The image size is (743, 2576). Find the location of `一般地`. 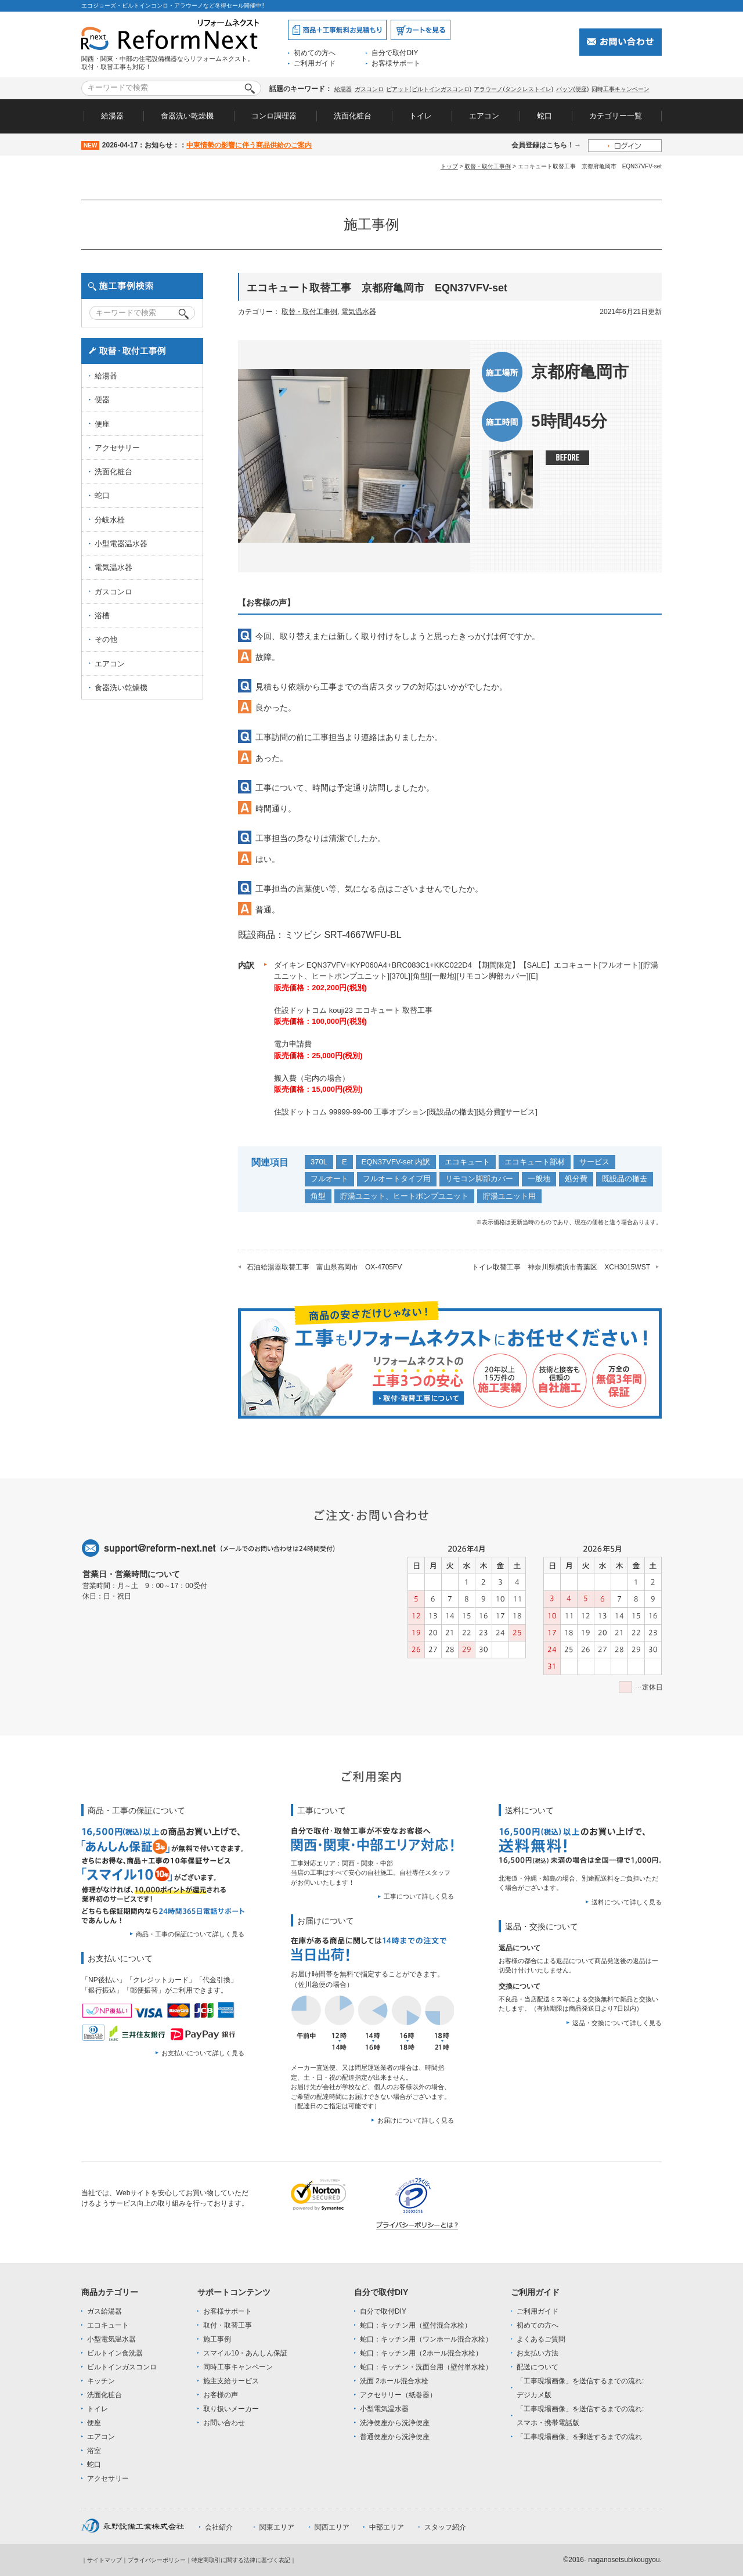

一般地 is located at coordinates (539, 1178).